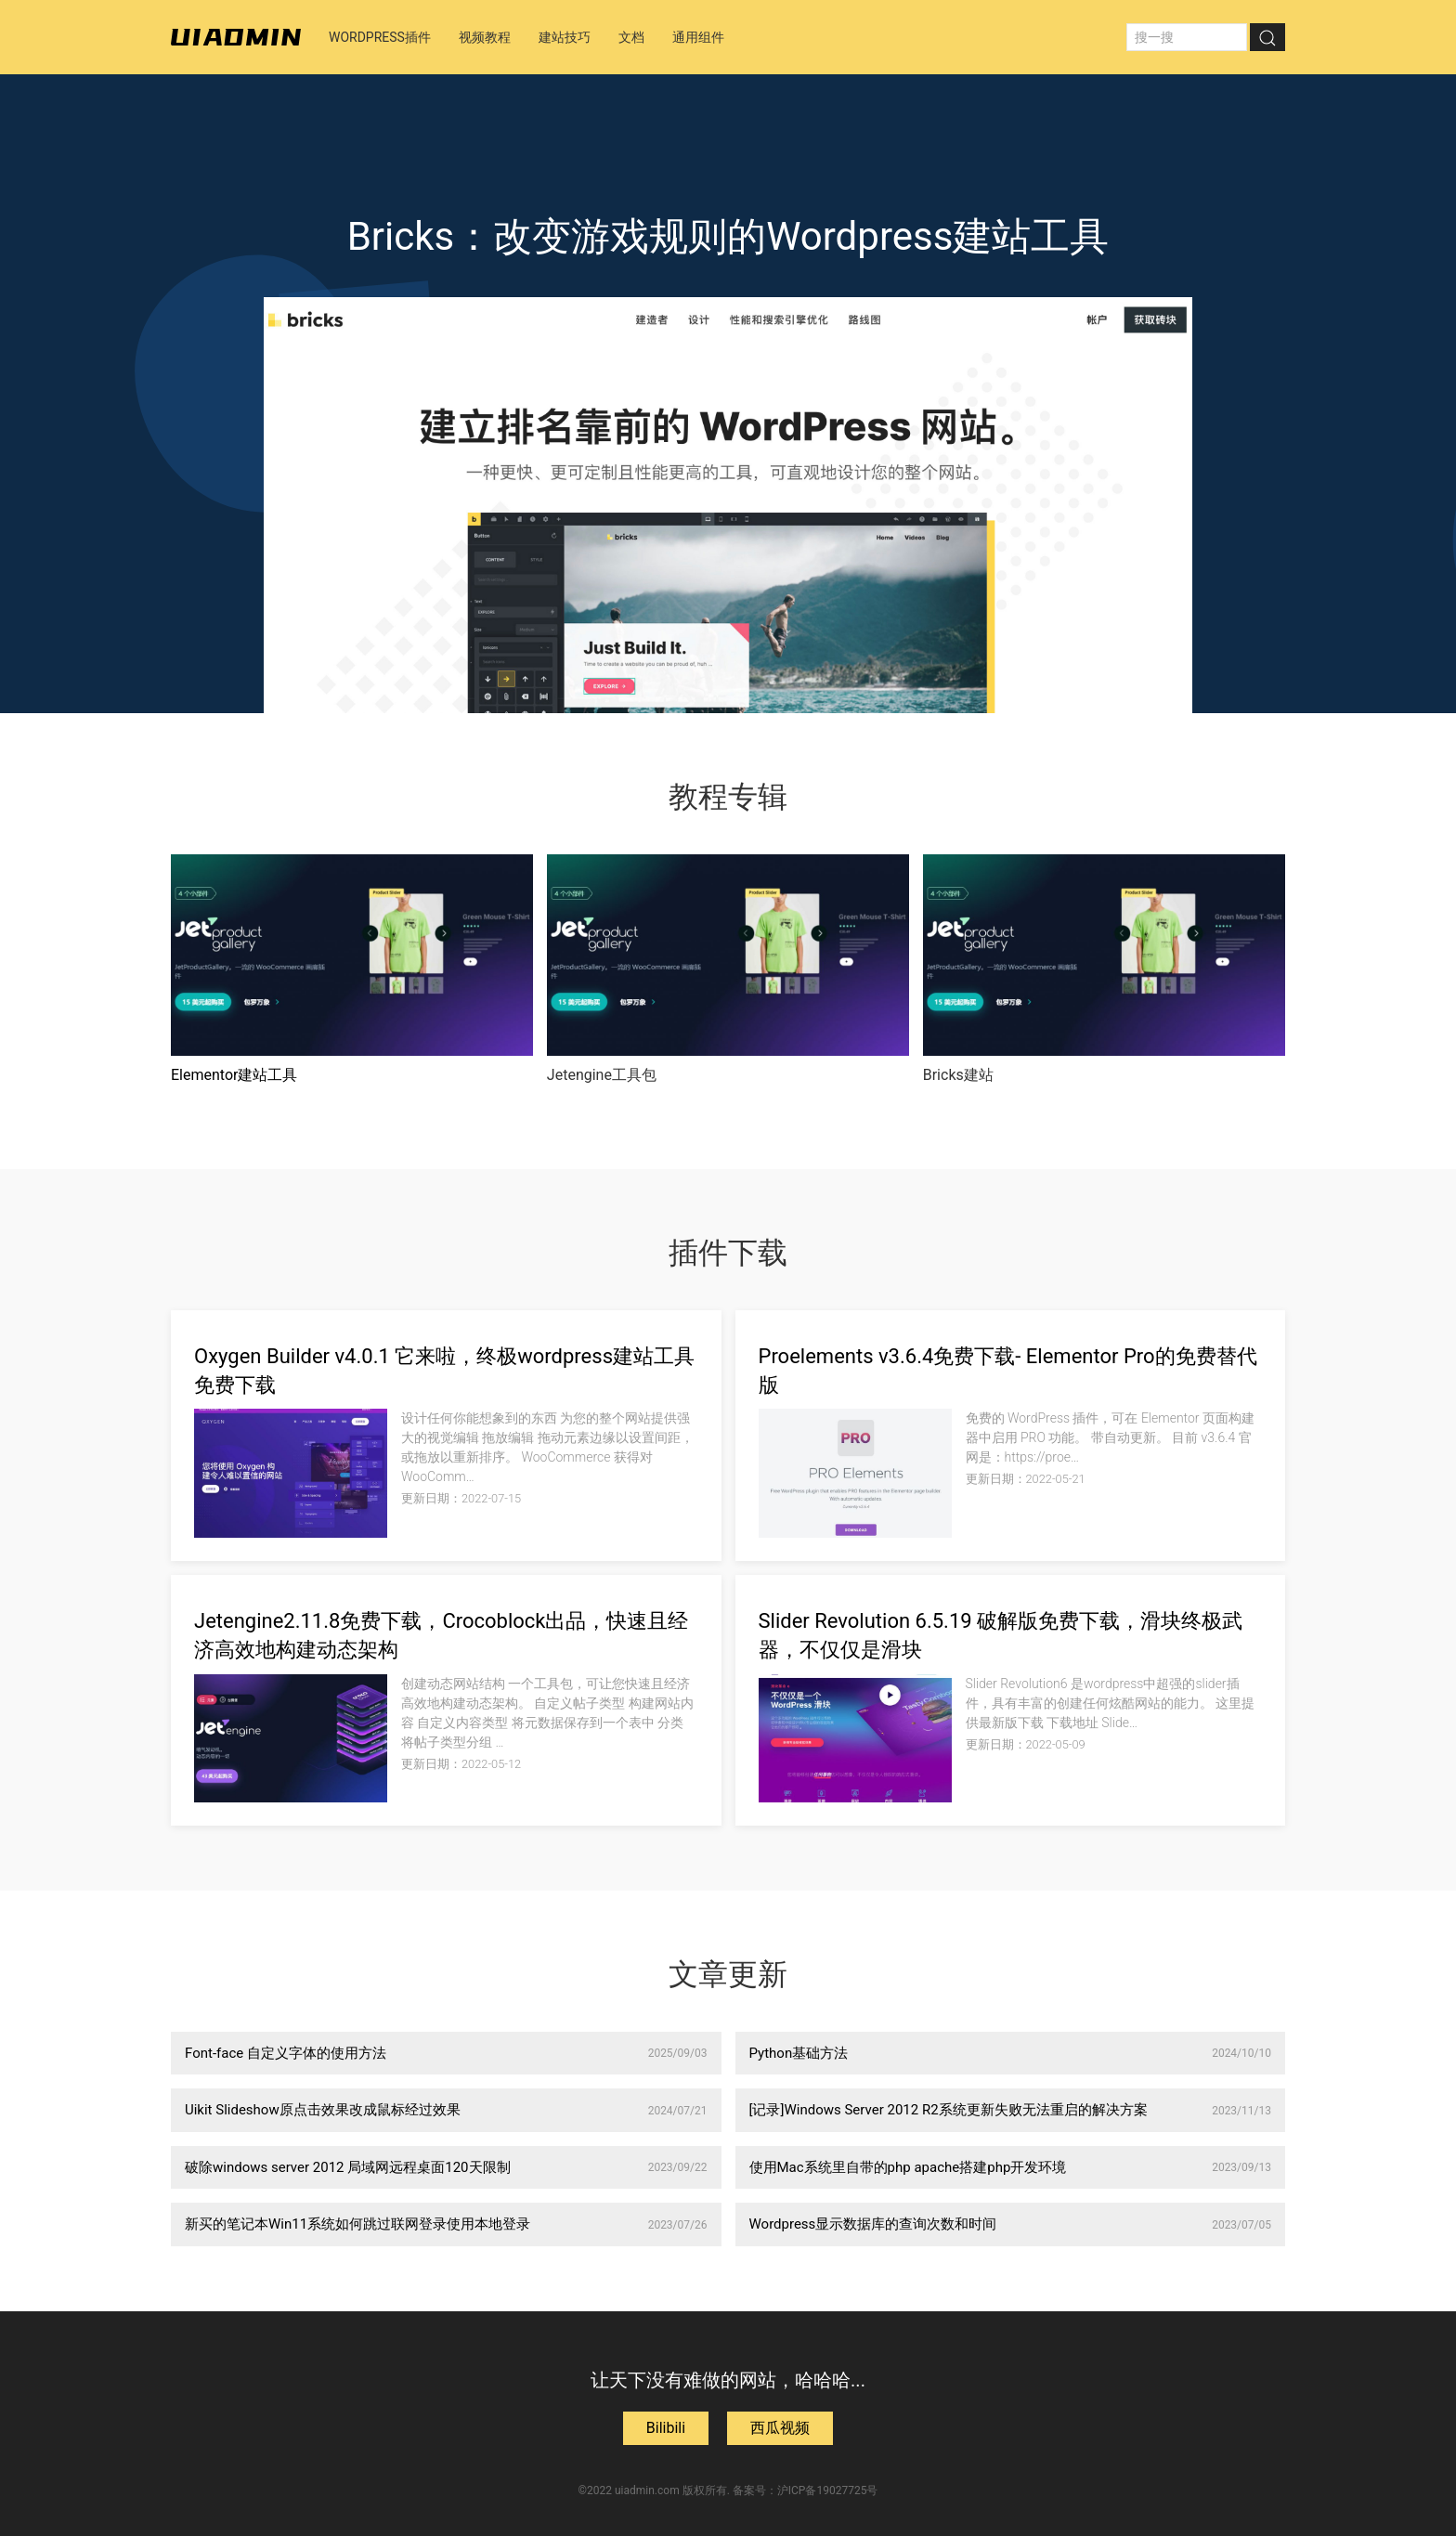  What do you see at coordinates (1010, 2224) in the screenshot?
I see `Wordpress显示数据库的查询次数和时间` at bounding box center [1010, 2224].